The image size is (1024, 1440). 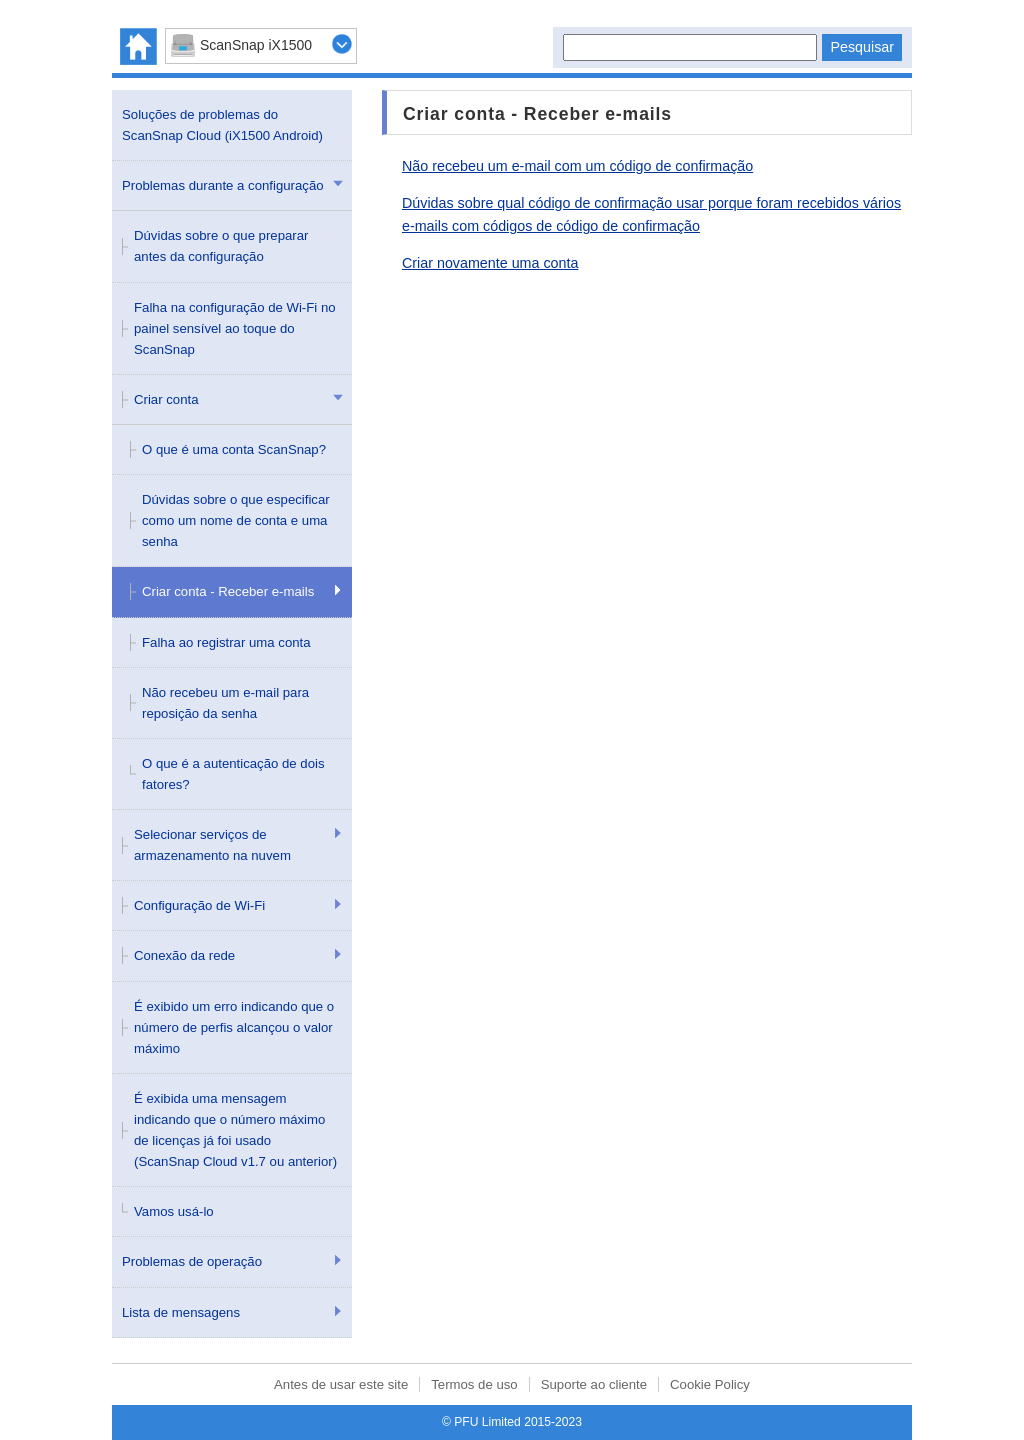 I want to click on Lista de mensagens, so click(x=181, y=1312).